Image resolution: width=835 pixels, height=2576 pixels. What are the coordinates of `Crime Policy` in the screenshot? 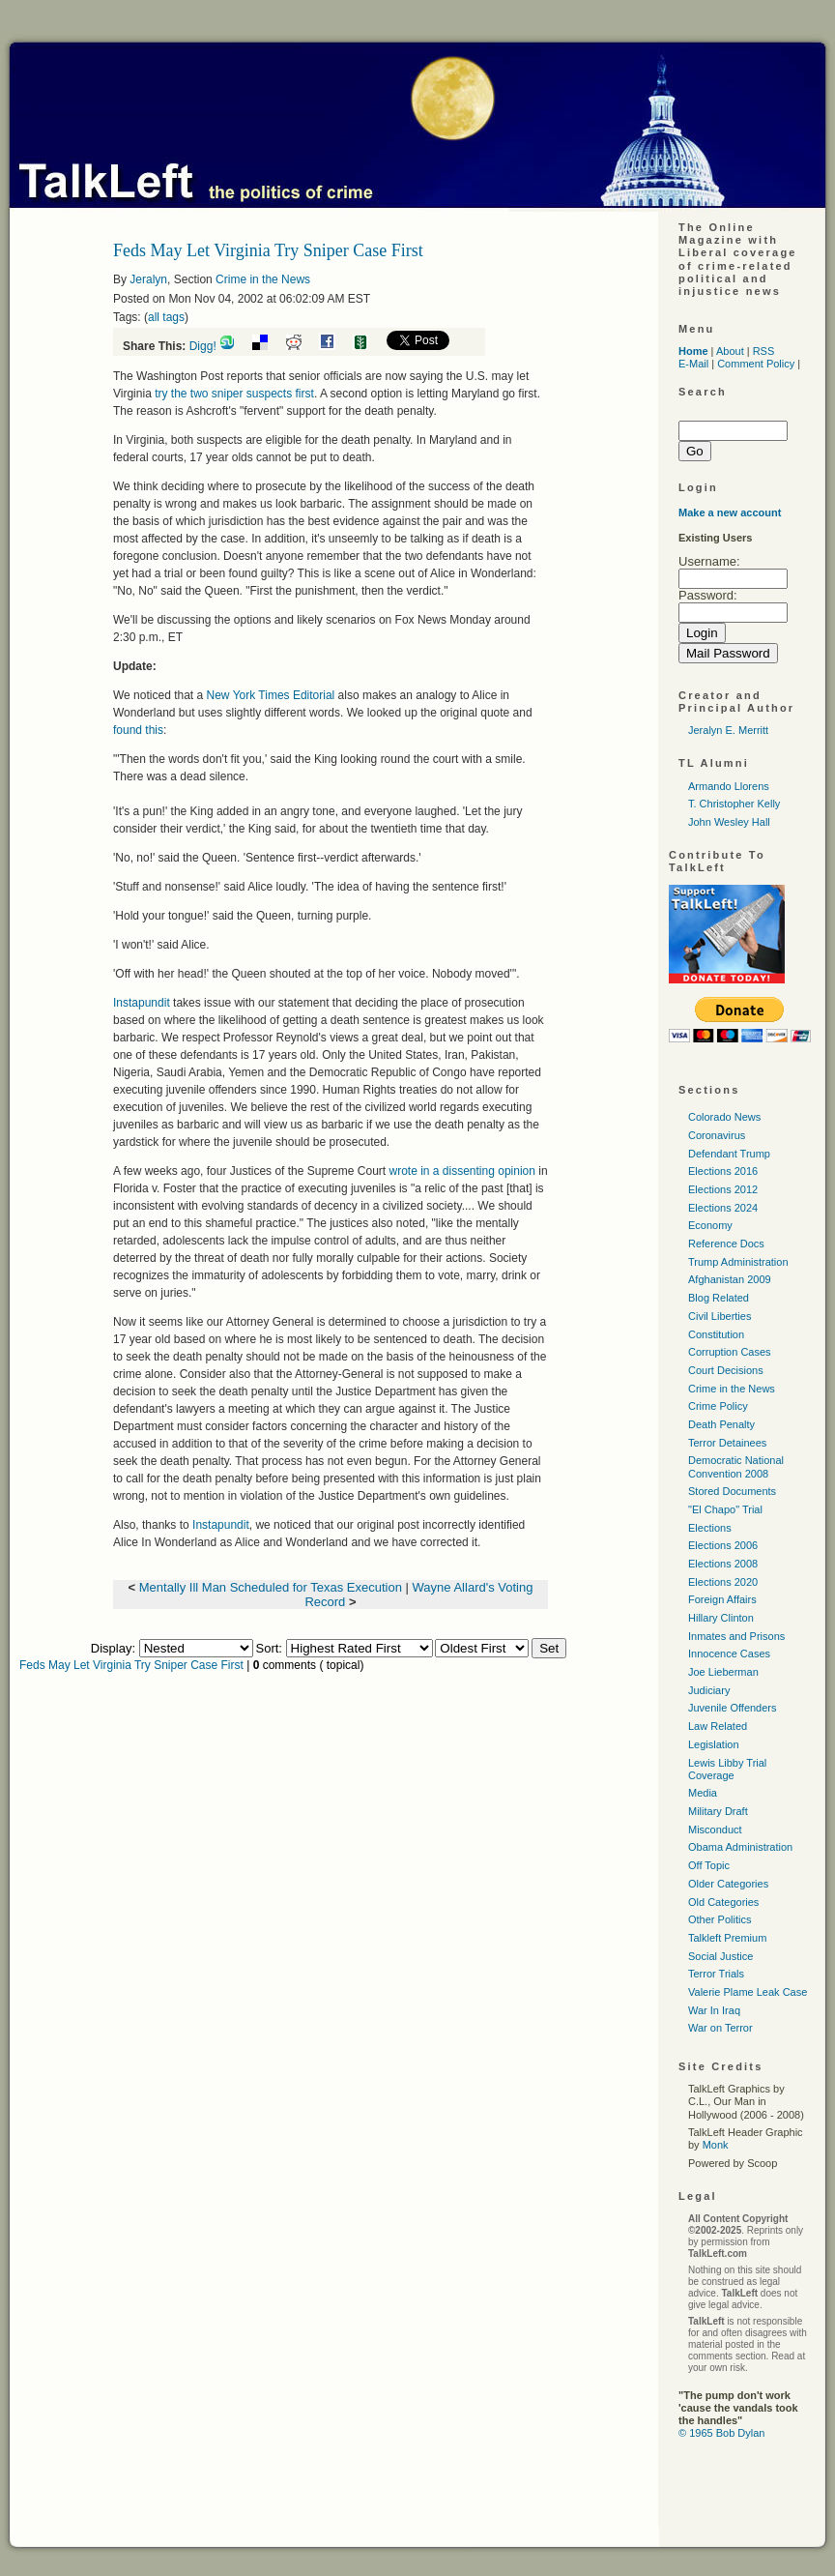 It's located at (718, 1406).